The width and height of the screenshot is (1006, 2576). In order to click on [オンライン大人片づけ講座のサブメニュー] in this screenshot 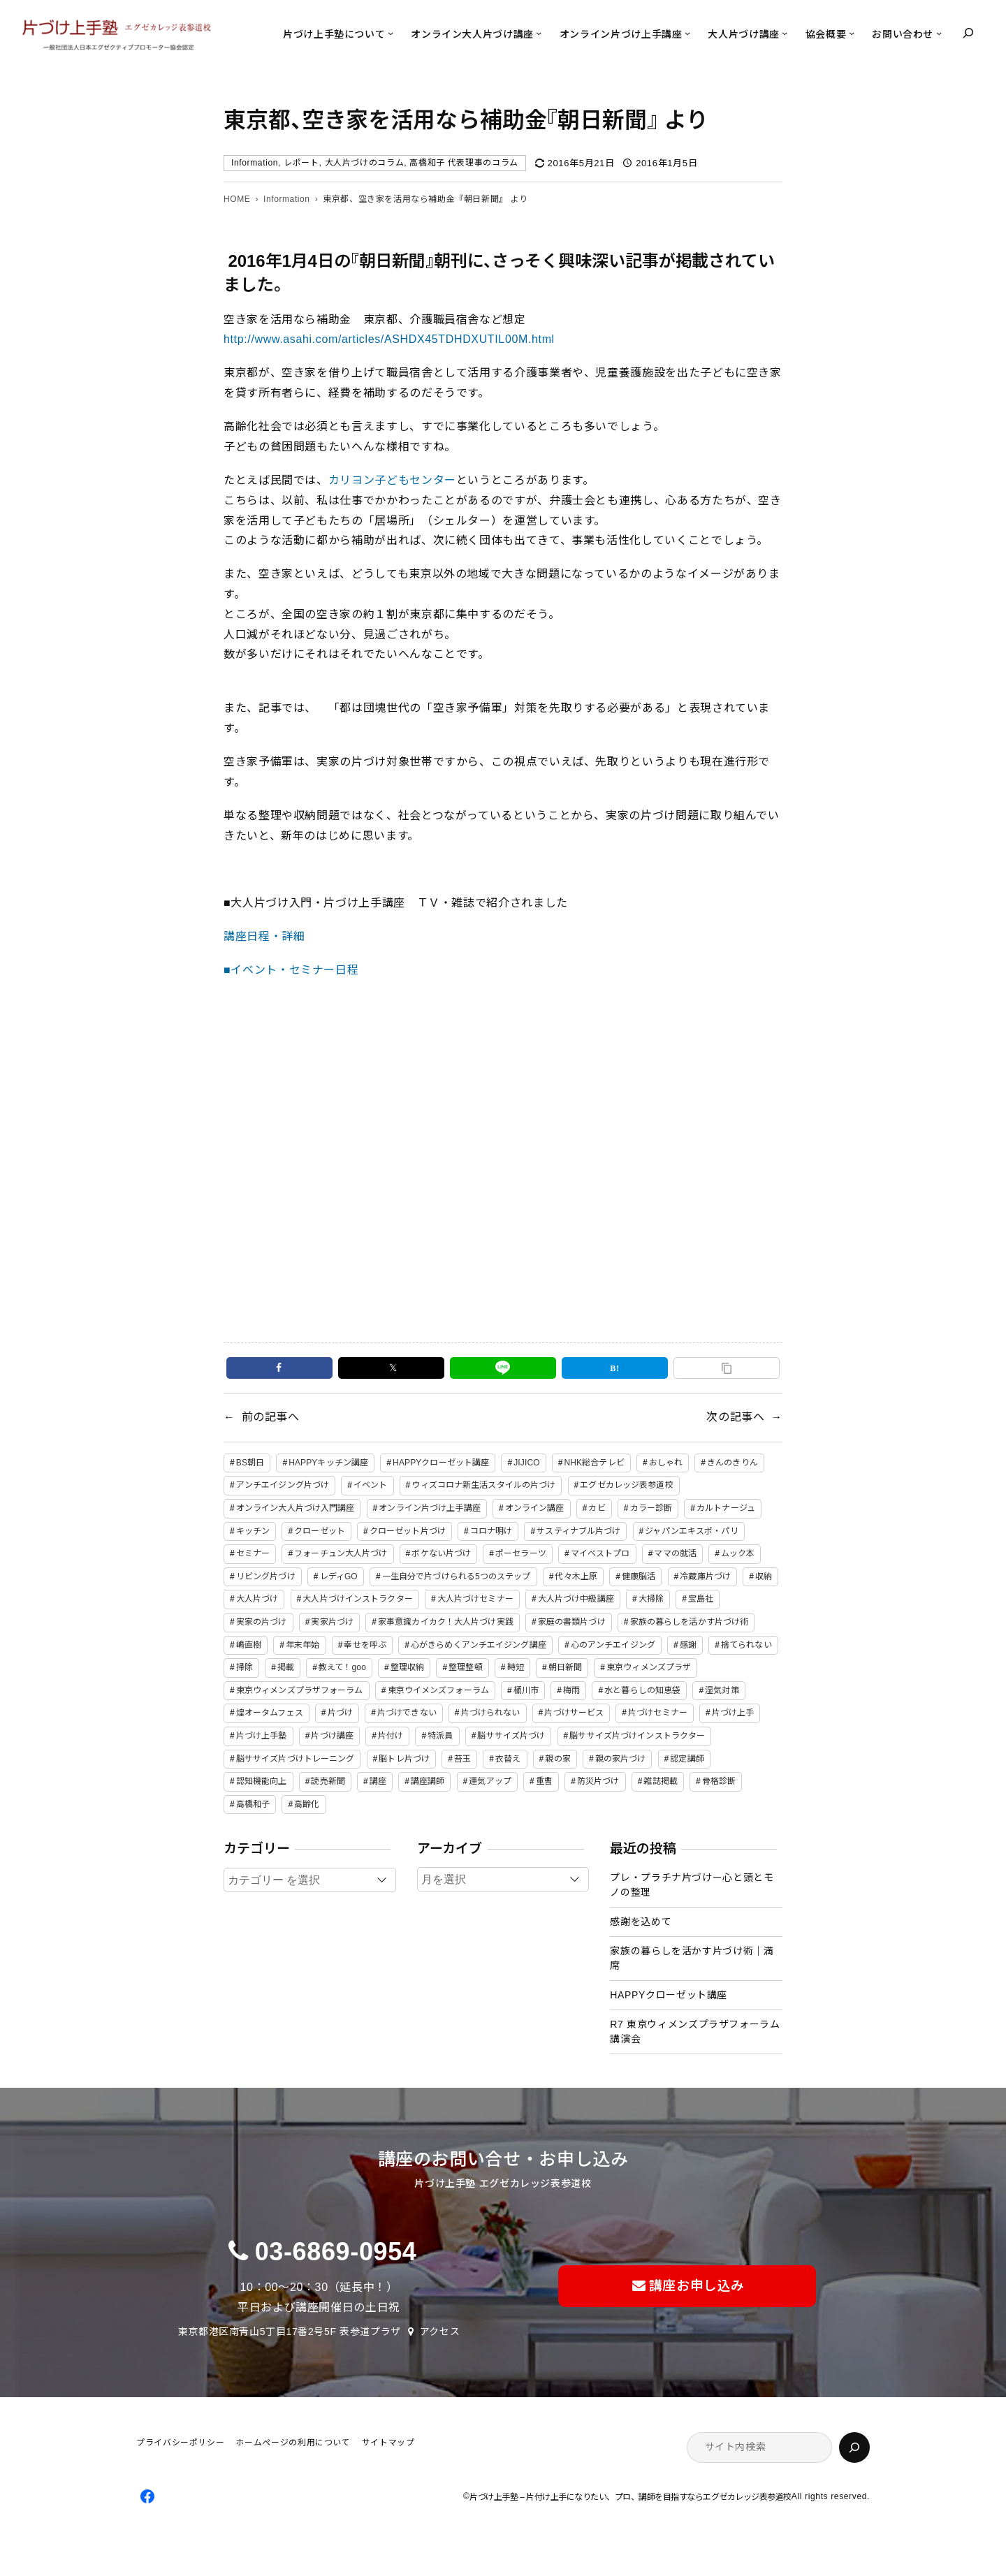, I will do `click(538, 33)`.